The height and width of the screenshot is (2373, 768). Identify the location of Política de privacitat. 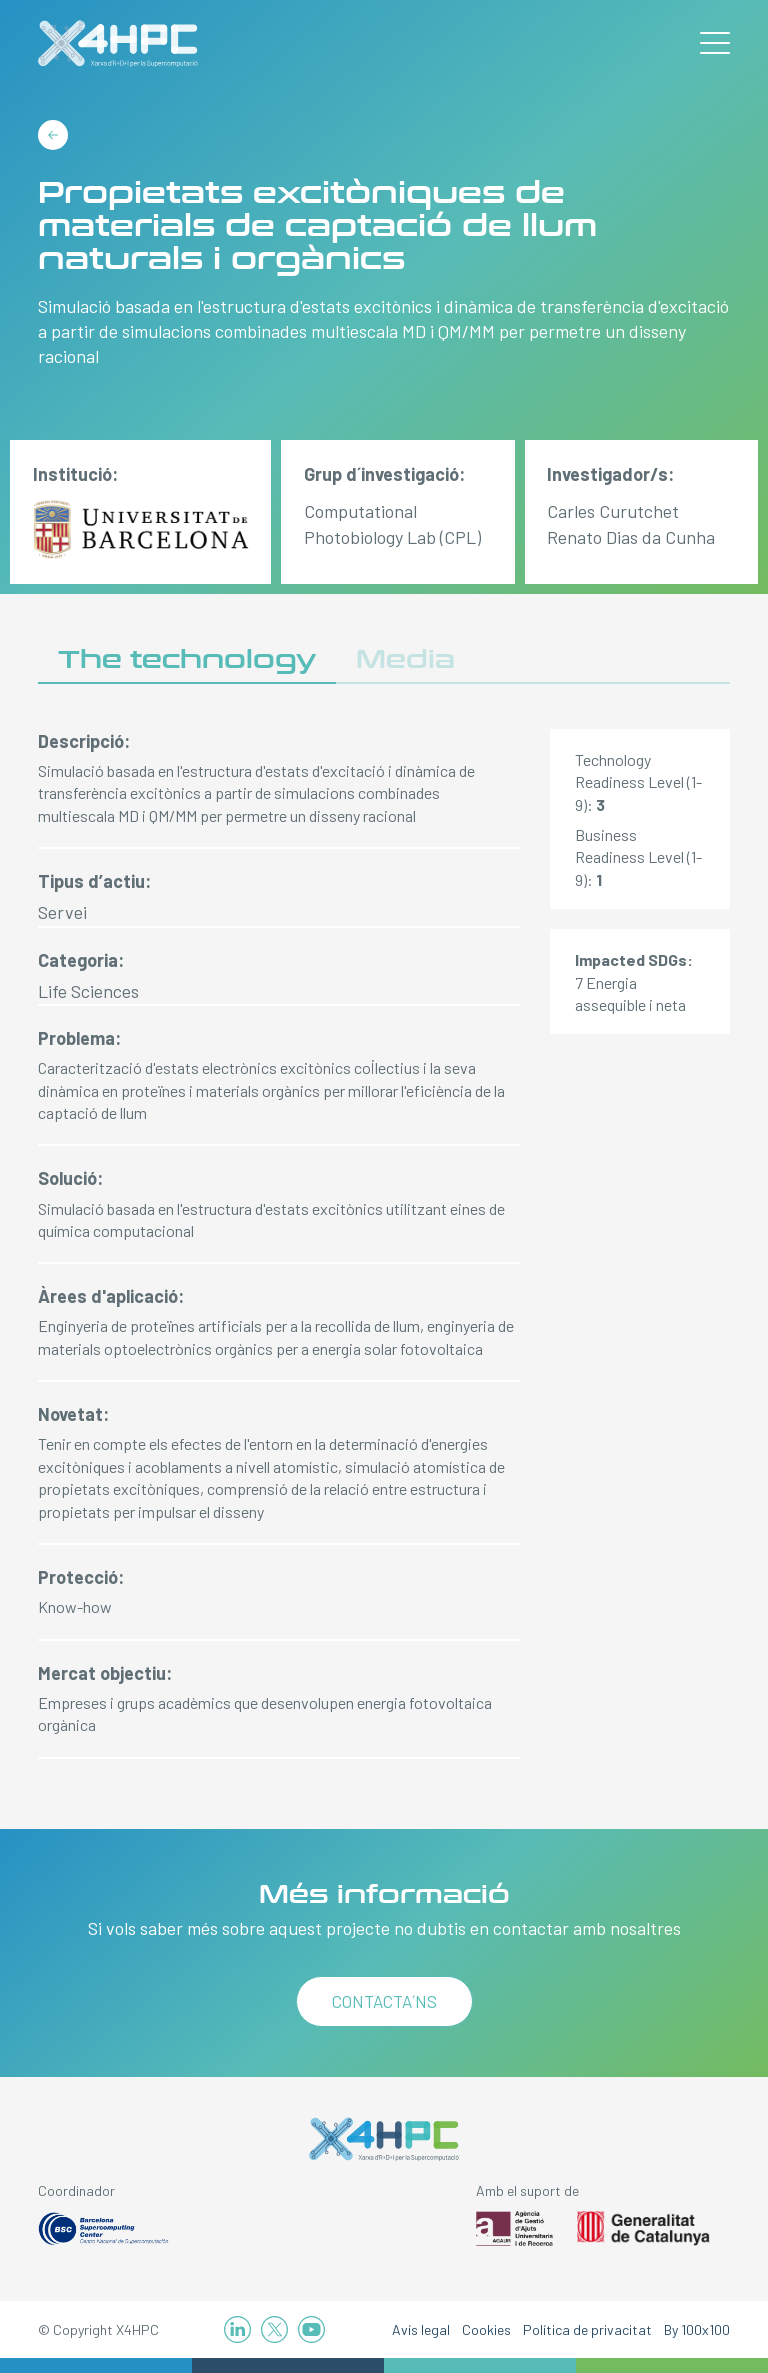
(587, 2329).